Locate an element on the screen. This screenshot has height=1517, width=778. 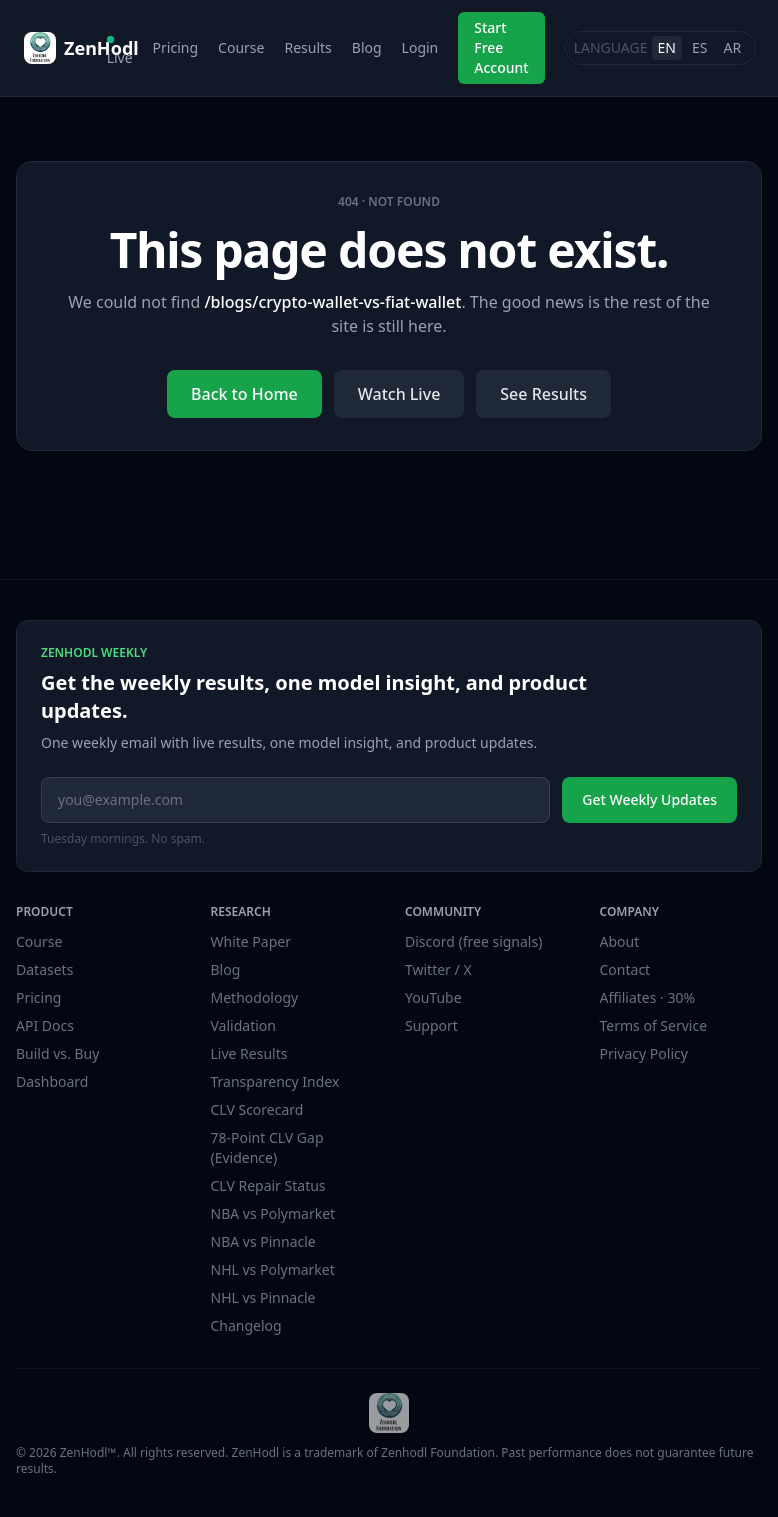
Contact is located at coordinates (625, 969).